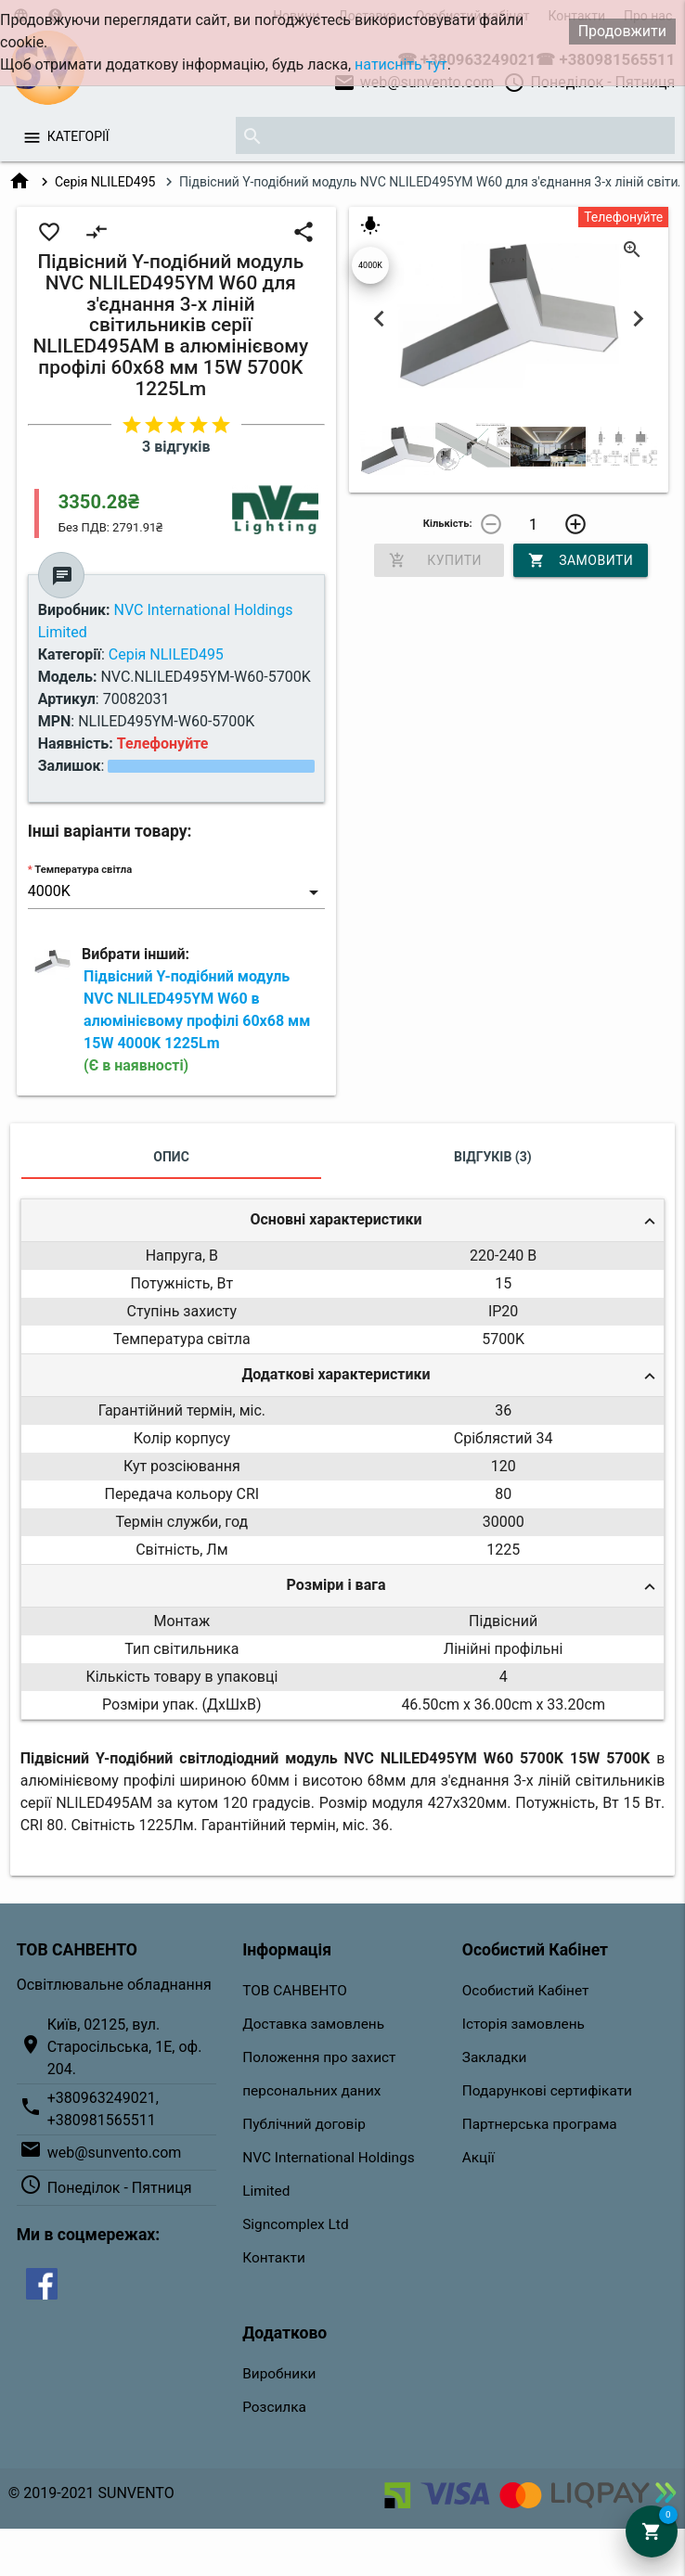  I want to click on Серія NLILED495, so click(105, 181).